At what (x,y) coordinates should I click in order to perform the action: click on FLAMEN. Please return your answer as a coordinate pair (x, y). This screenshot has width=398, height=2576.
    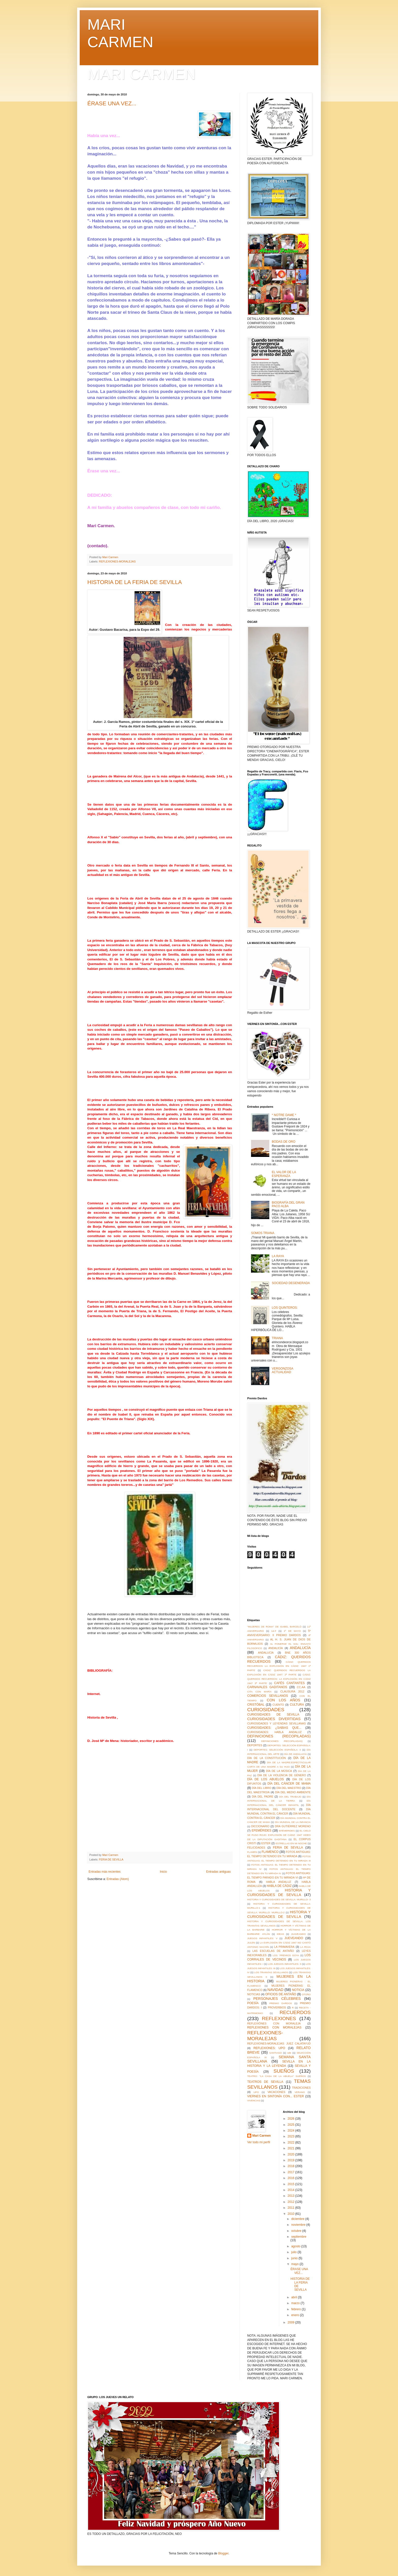
    Looking at the image, I should click on (252, 1852).